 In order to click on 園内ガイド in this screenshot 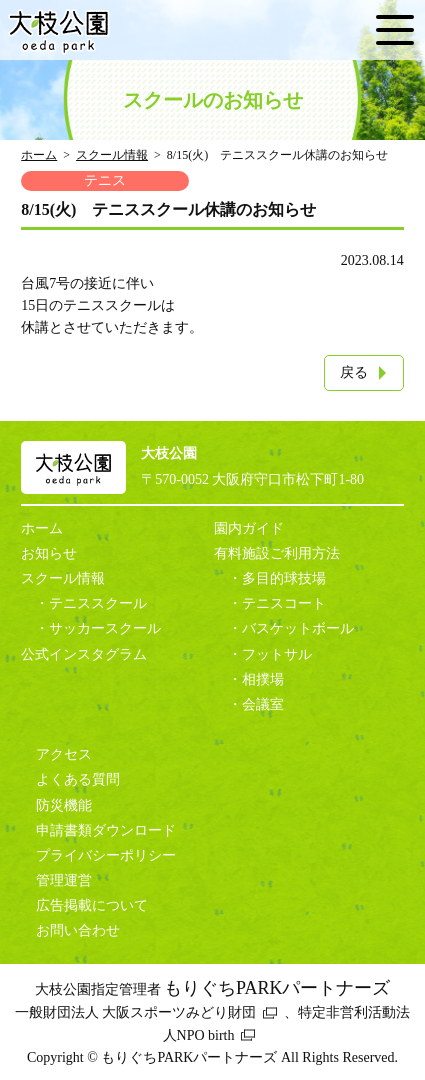, I will do `click(249, 528)`.